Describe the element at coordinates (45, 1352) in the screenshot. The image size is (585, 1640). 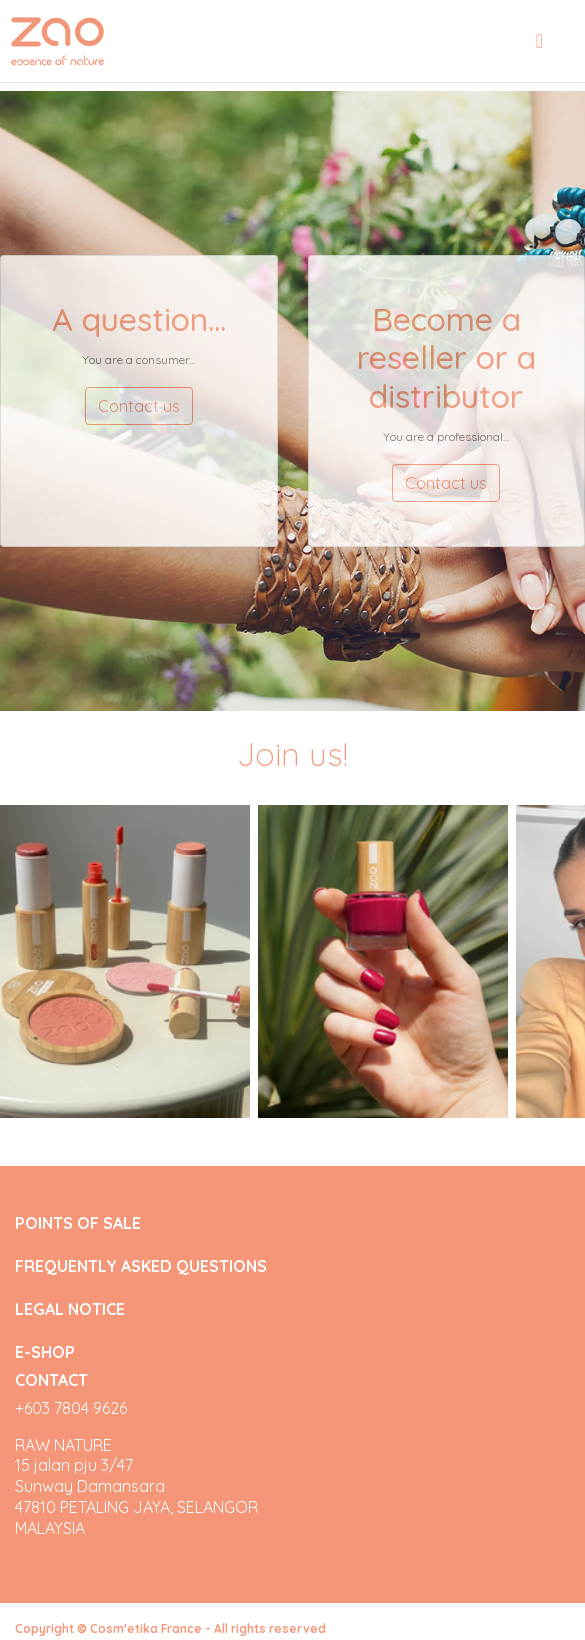
I see `E-SHOP` at that location.